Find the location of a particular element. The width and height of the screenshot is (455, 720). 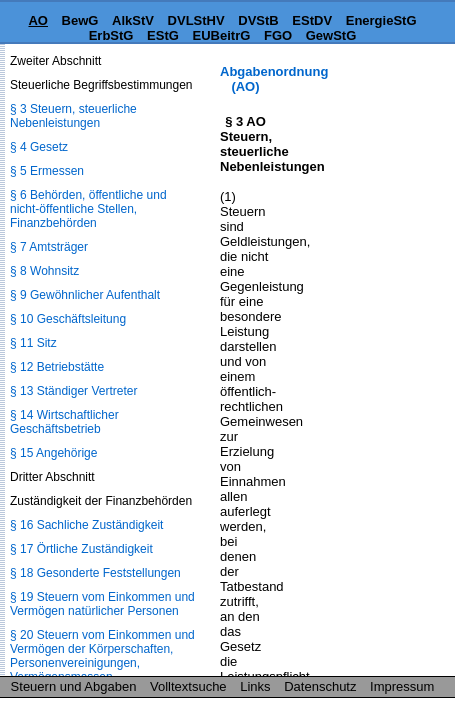

§ 7 Amtsträger is located at coordinates (49, 247).